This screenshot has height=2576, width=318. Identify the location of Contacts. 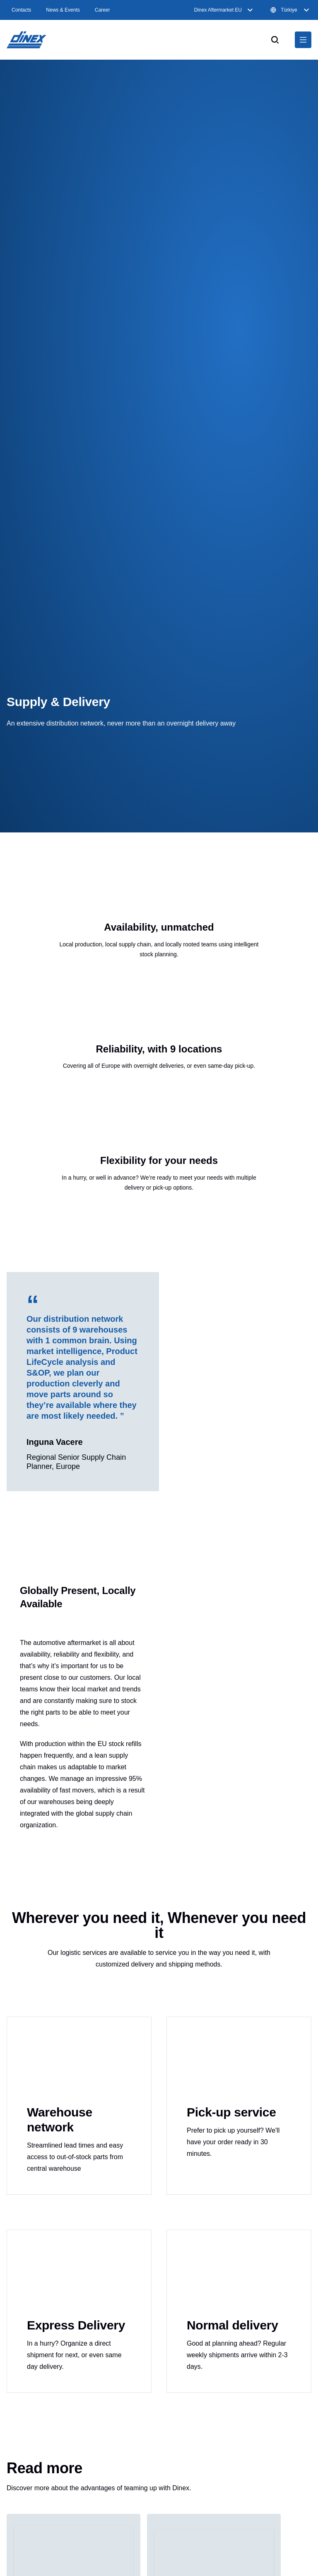
(21, 10).